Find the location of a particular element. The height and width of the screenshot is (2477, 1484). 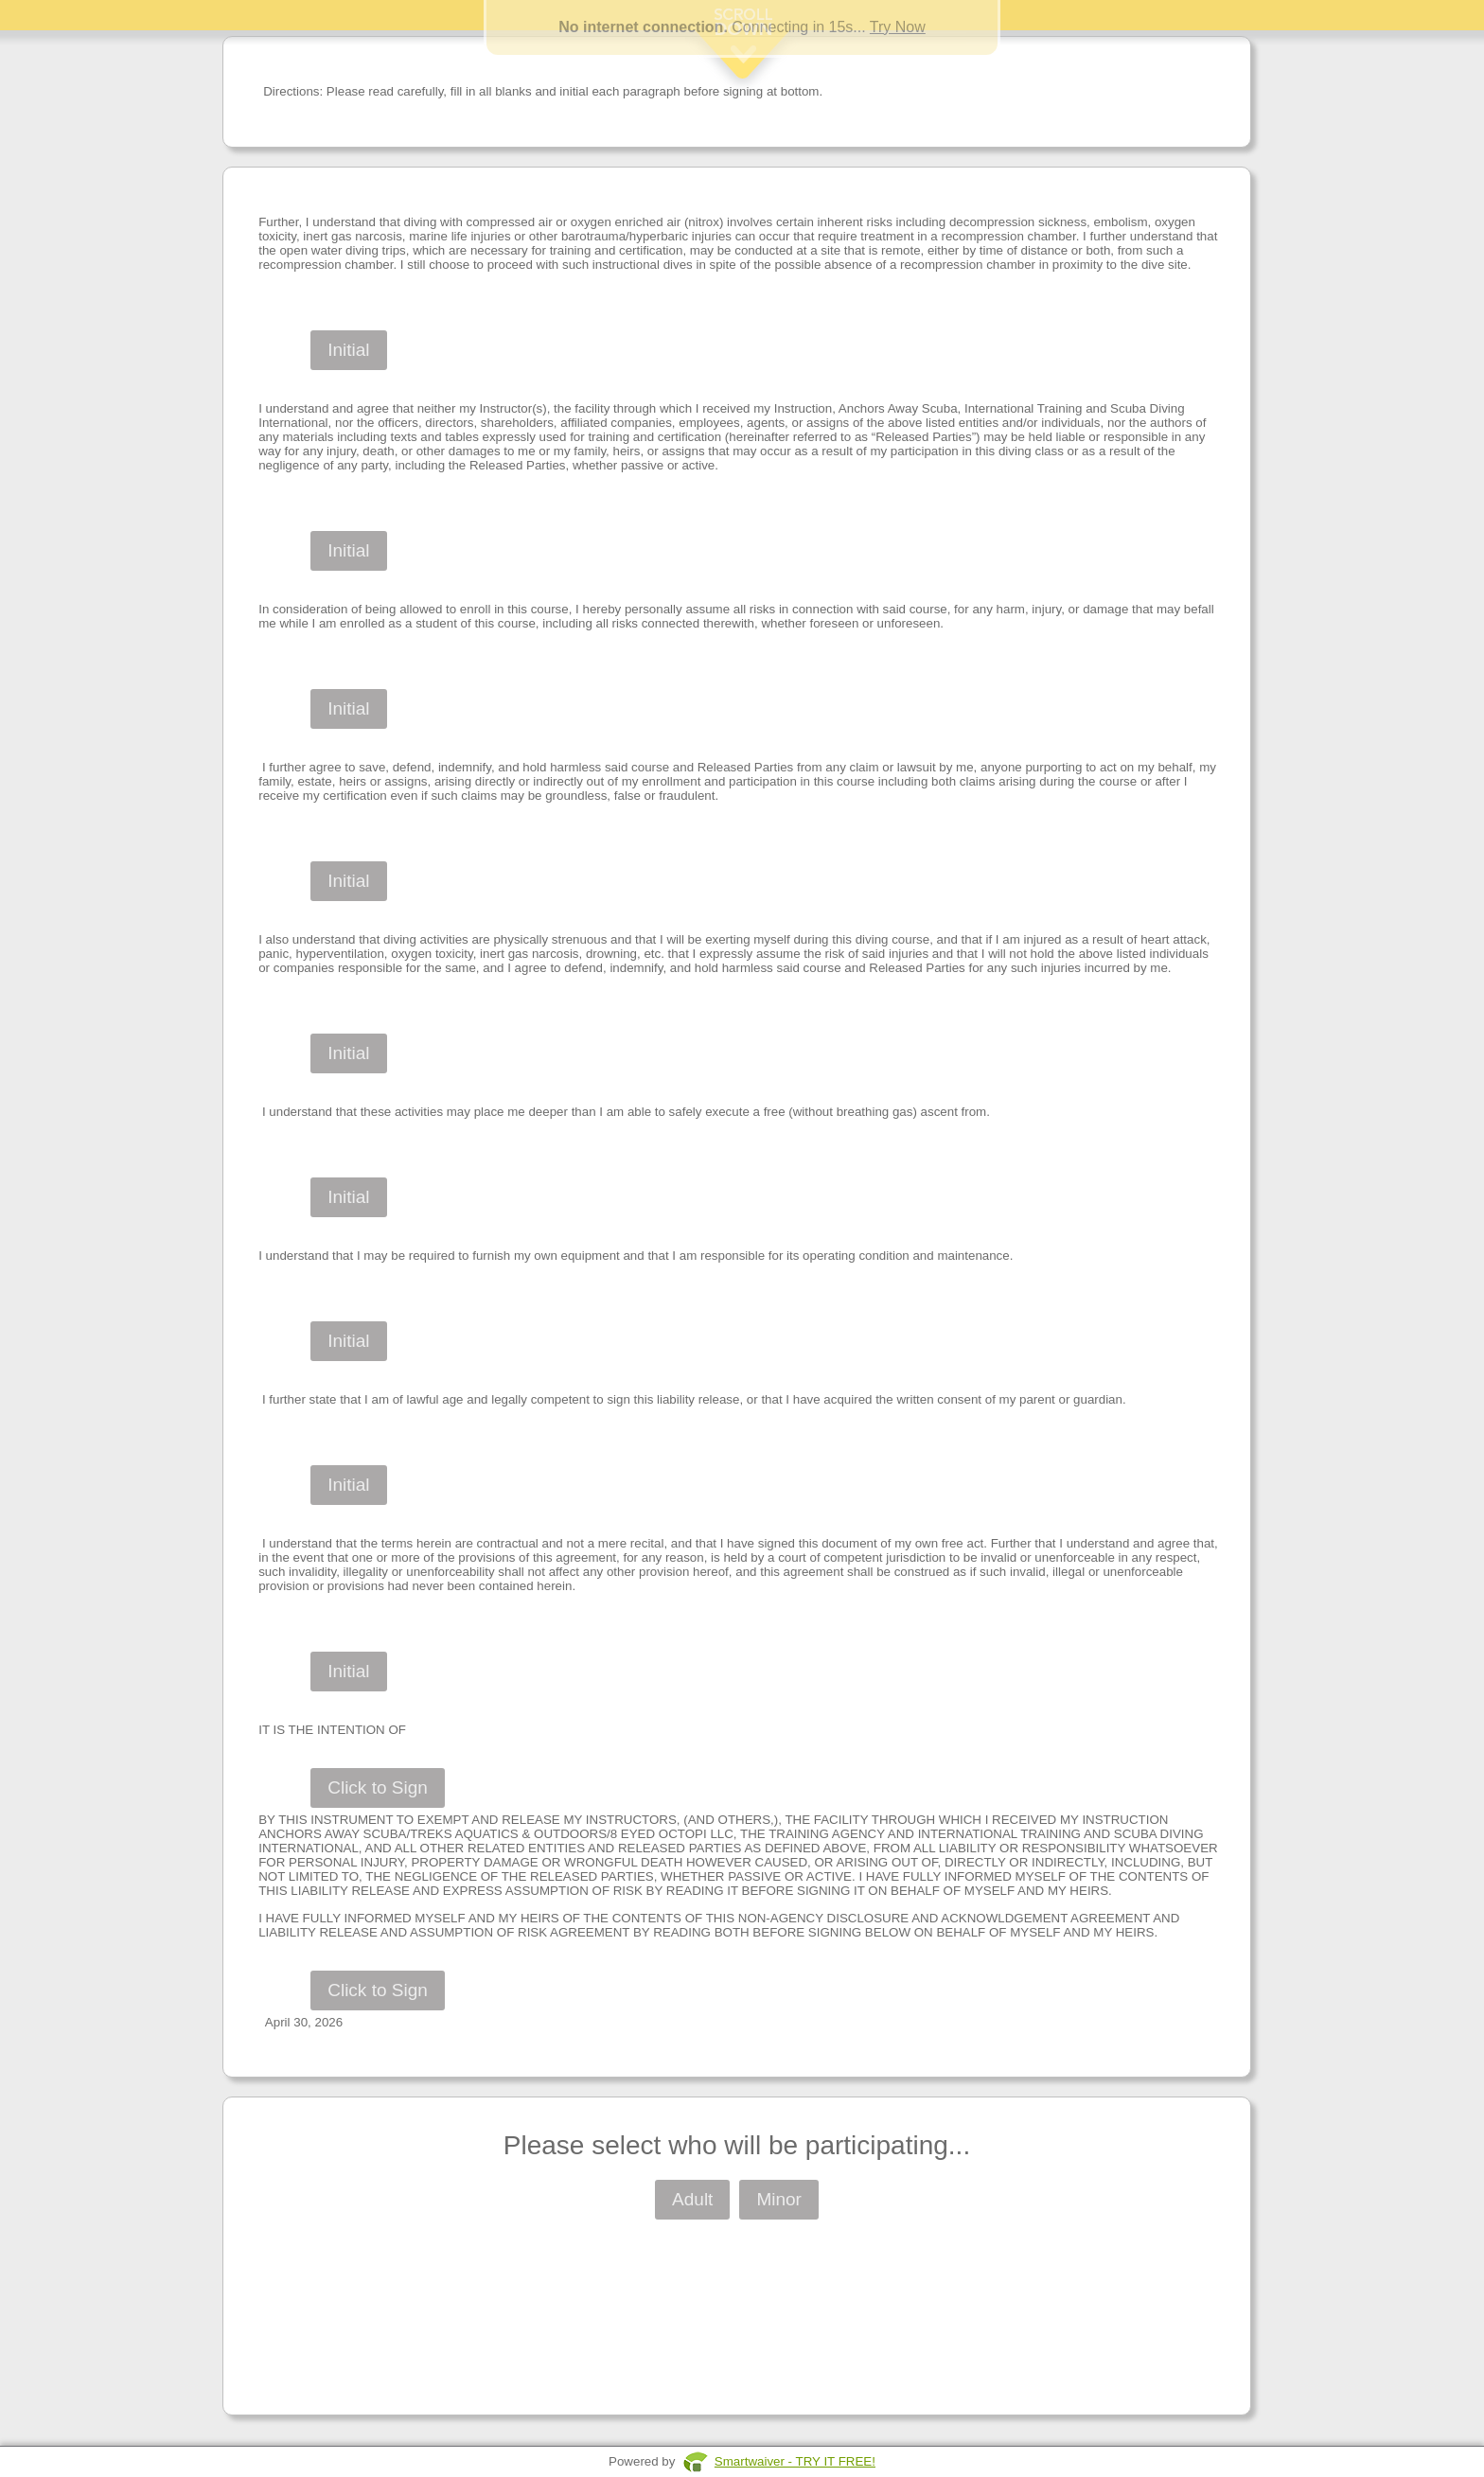

Adult is located at coordinates (692, 2199).